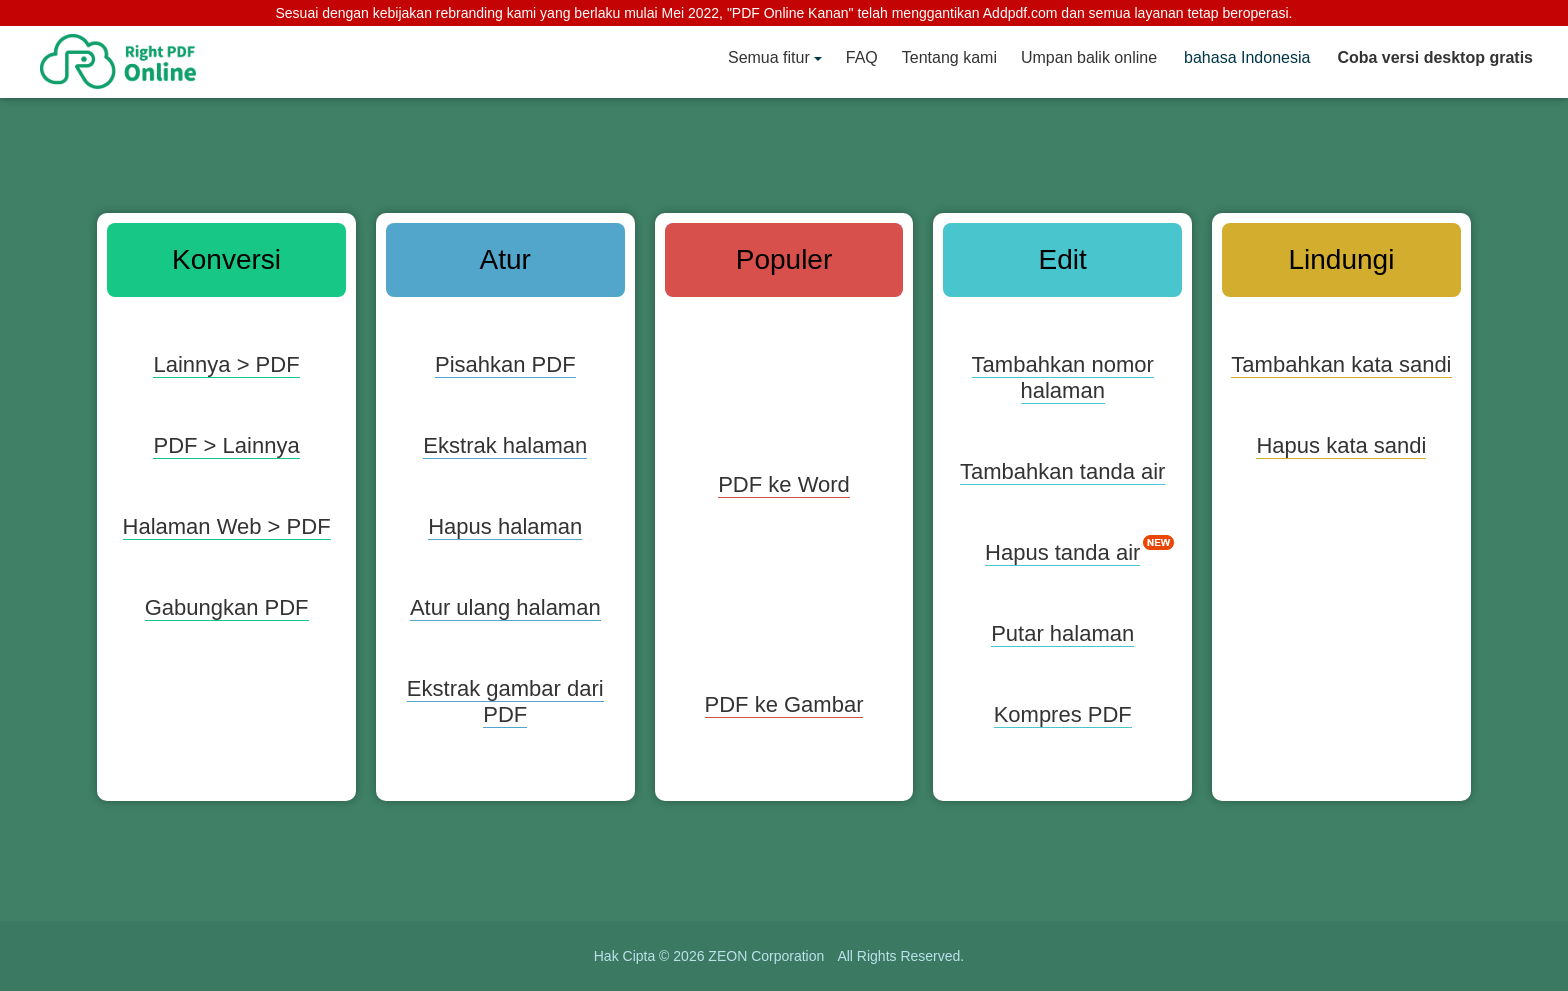 The image size is (1568, 991). What do you see at coordinates (226, 364) in the screenshot?
I see `Lainnya > PDF` at bounding box center [226, 364].